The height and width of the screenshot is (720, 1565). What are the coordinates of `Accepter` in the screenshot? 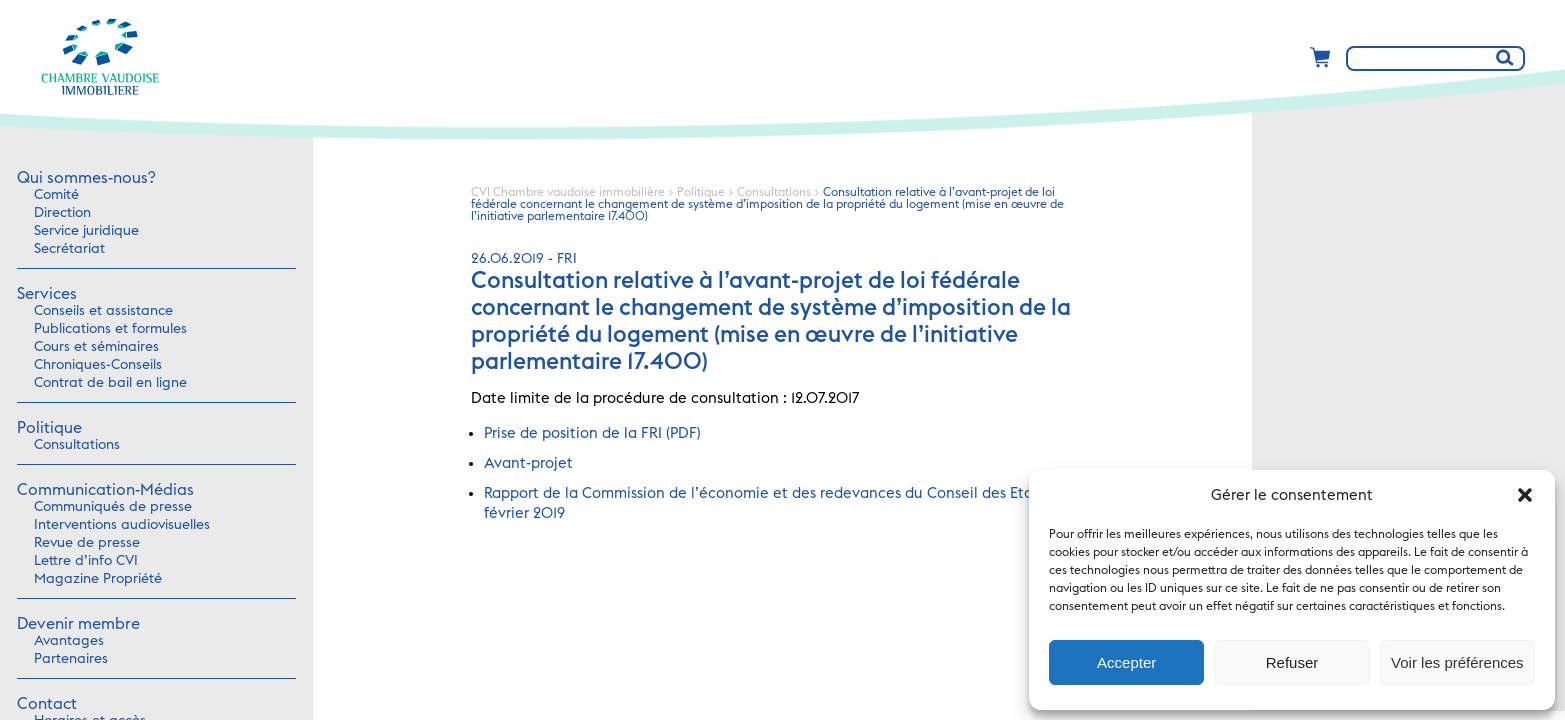 It's located at (1126, 662).